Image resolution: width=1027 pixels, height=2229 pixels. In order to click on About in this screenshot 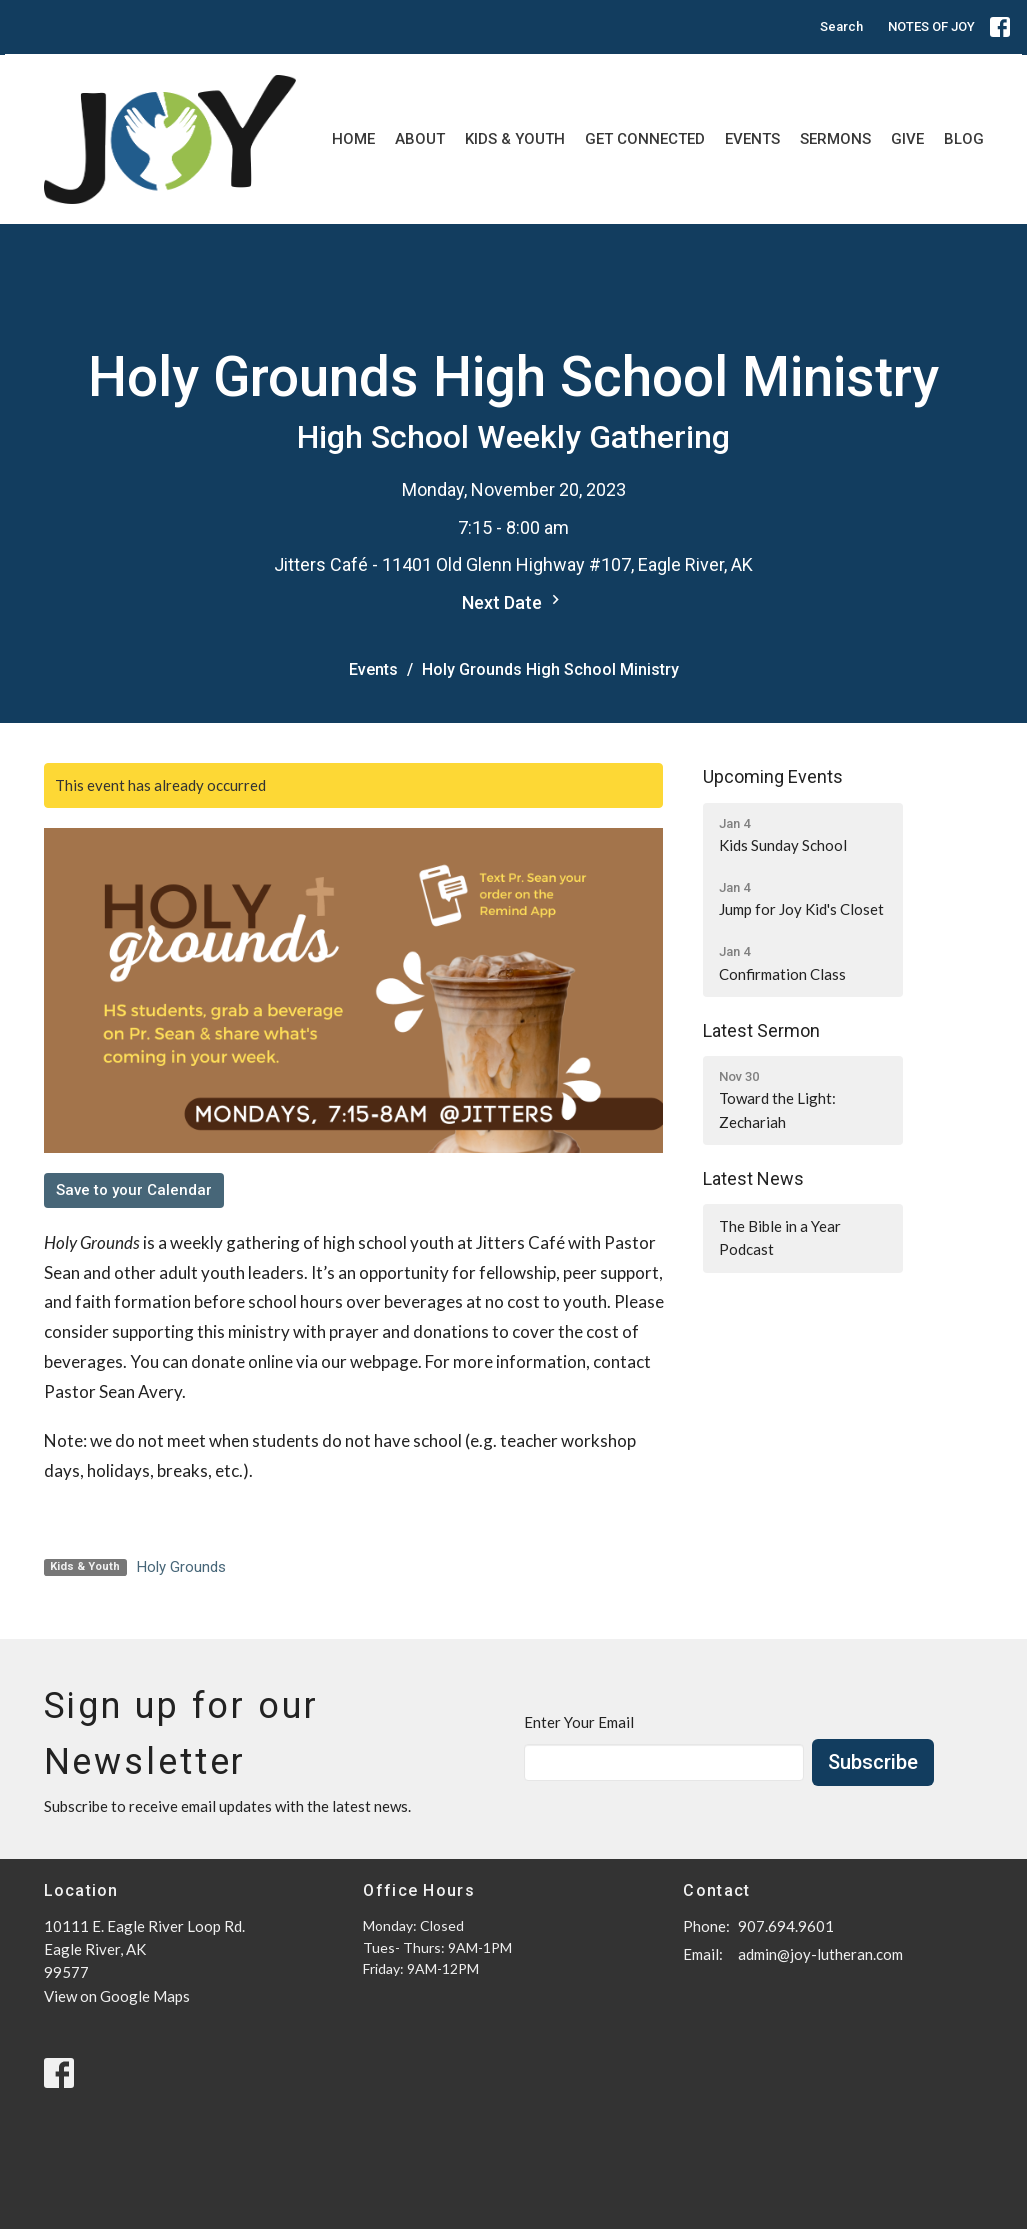, I will do `click(420, 139)`.